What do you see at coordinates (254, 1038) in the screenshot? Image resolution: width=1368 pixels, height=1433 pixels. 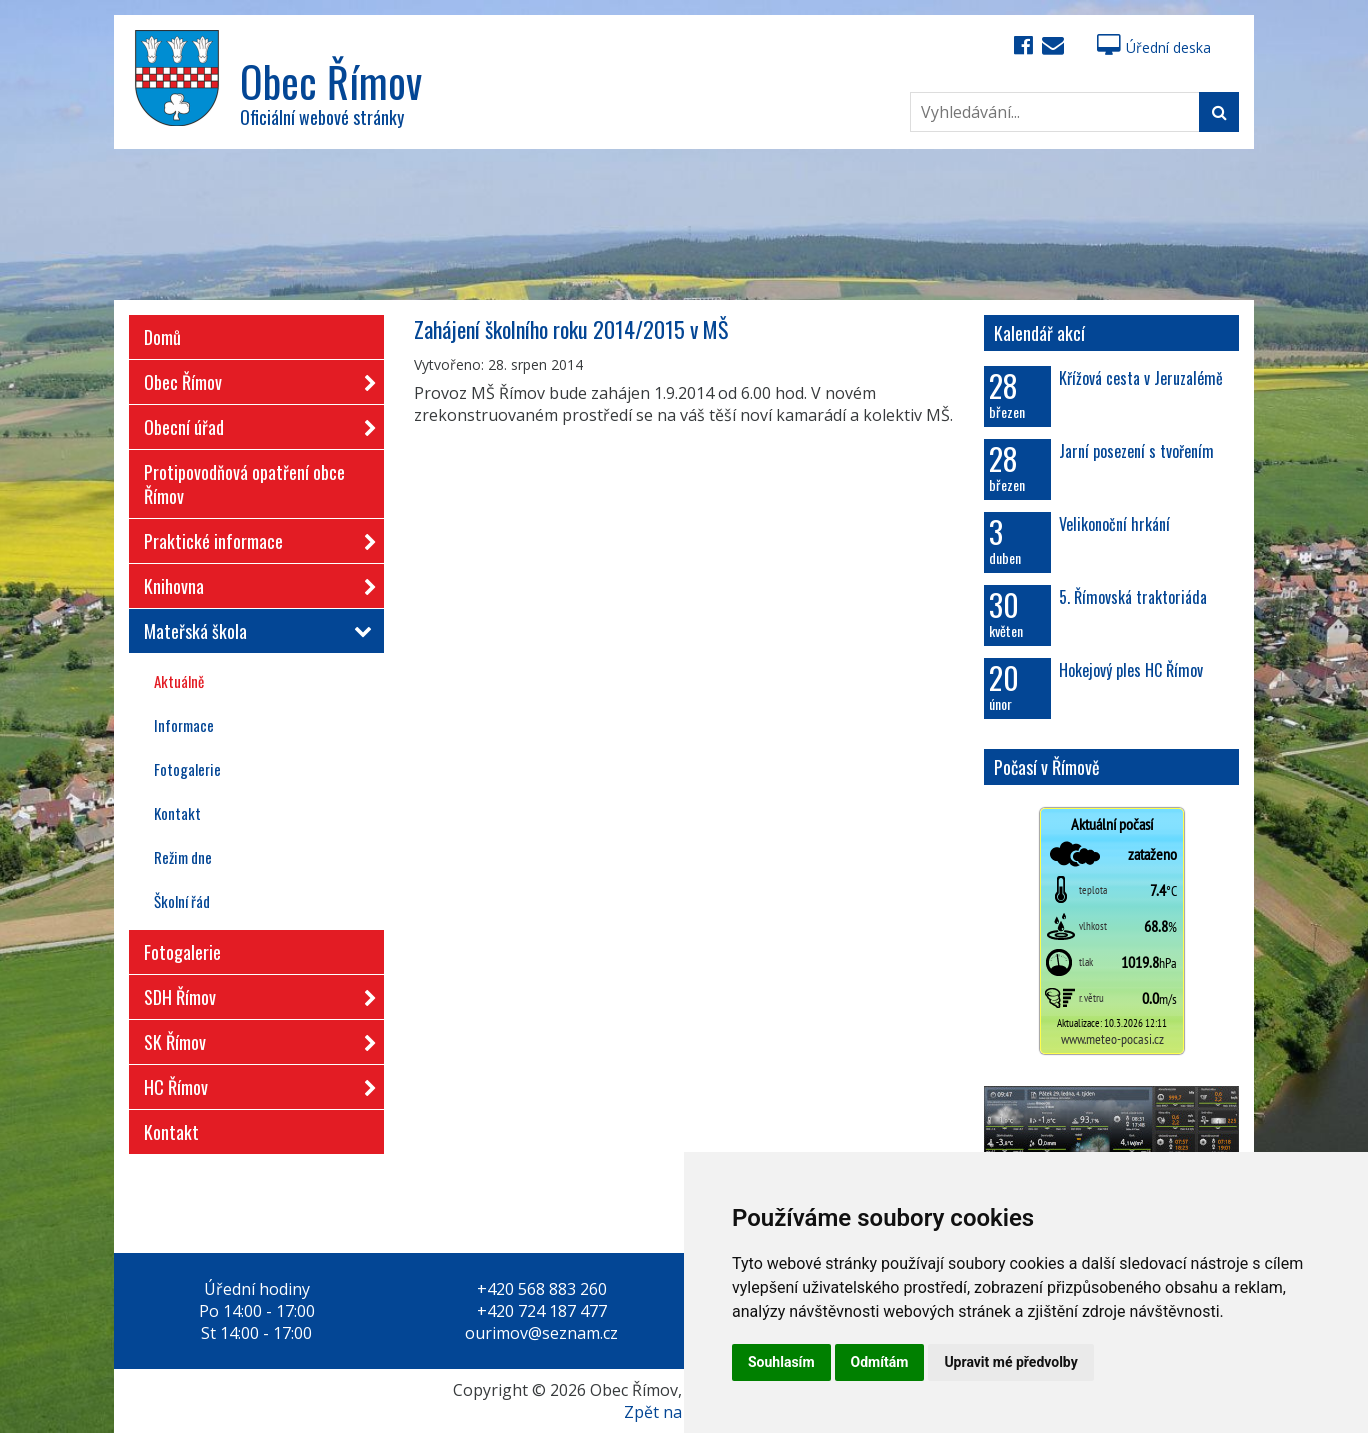 I see `SK Římov` at bounding box center [254, 1038].